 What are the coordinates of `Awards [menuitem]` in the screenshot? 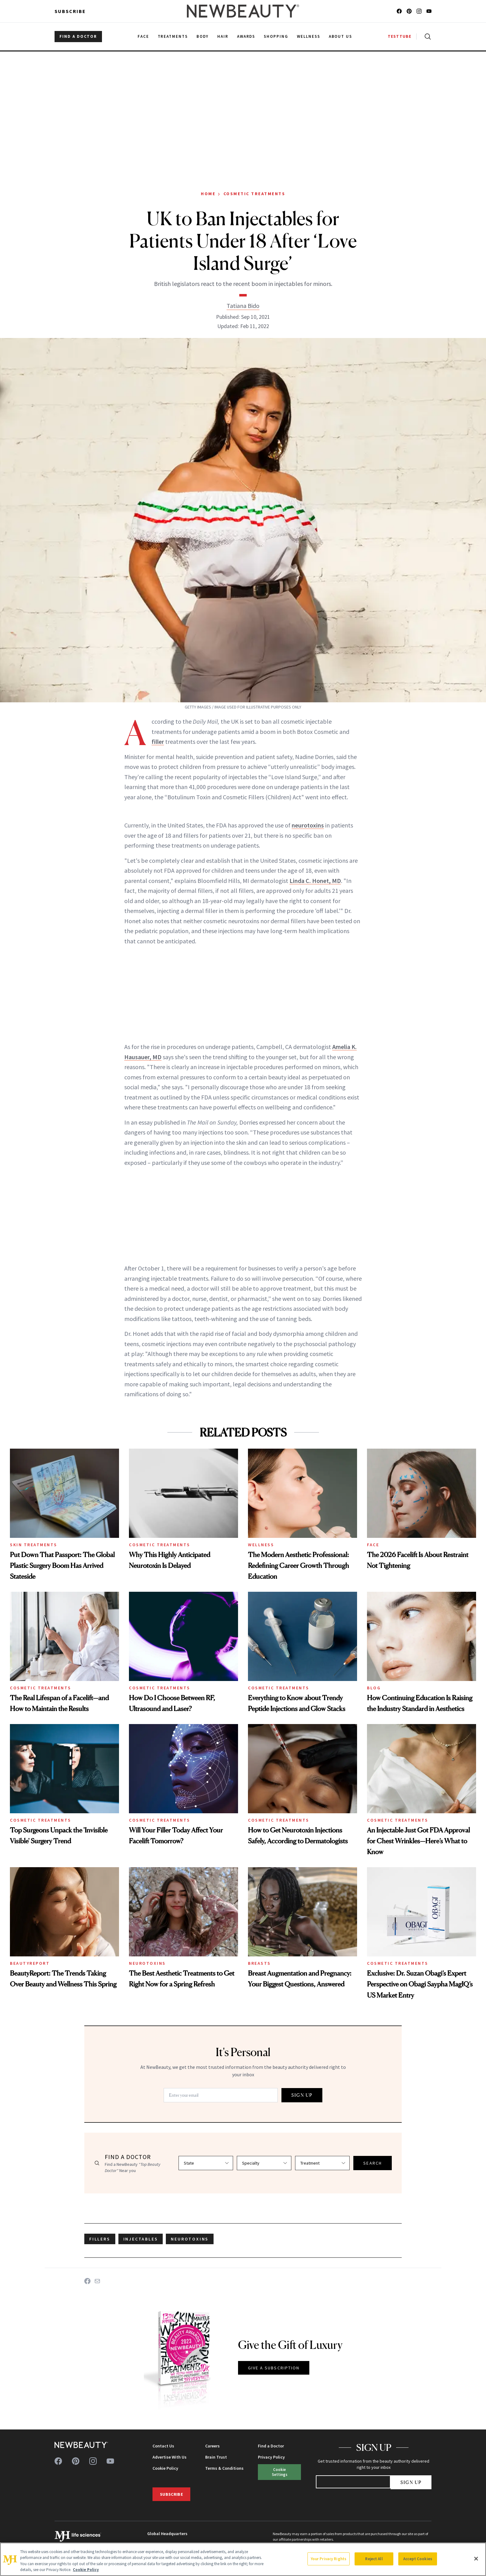 It's located at (246, 36).